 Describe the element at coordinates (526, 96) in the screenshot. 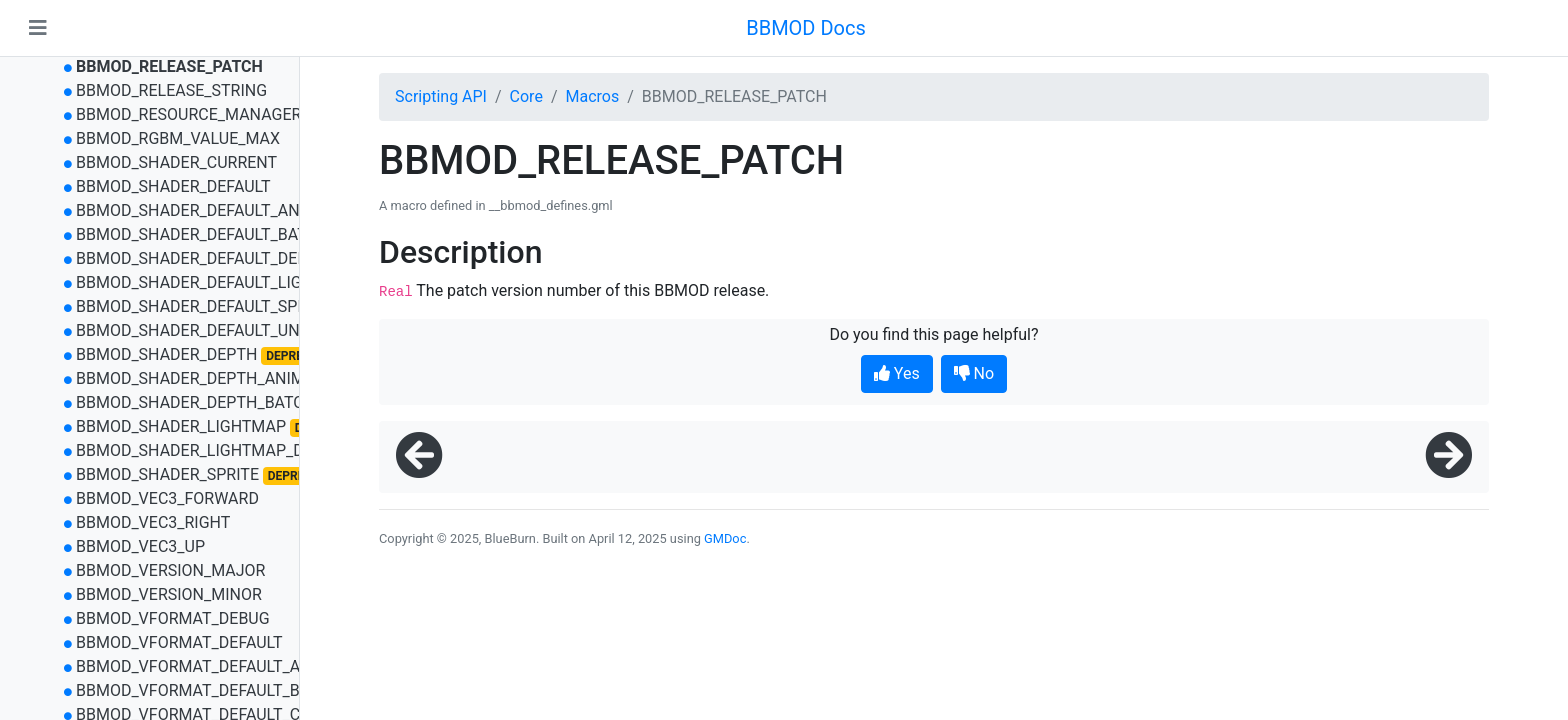

I see `Core` at that location.